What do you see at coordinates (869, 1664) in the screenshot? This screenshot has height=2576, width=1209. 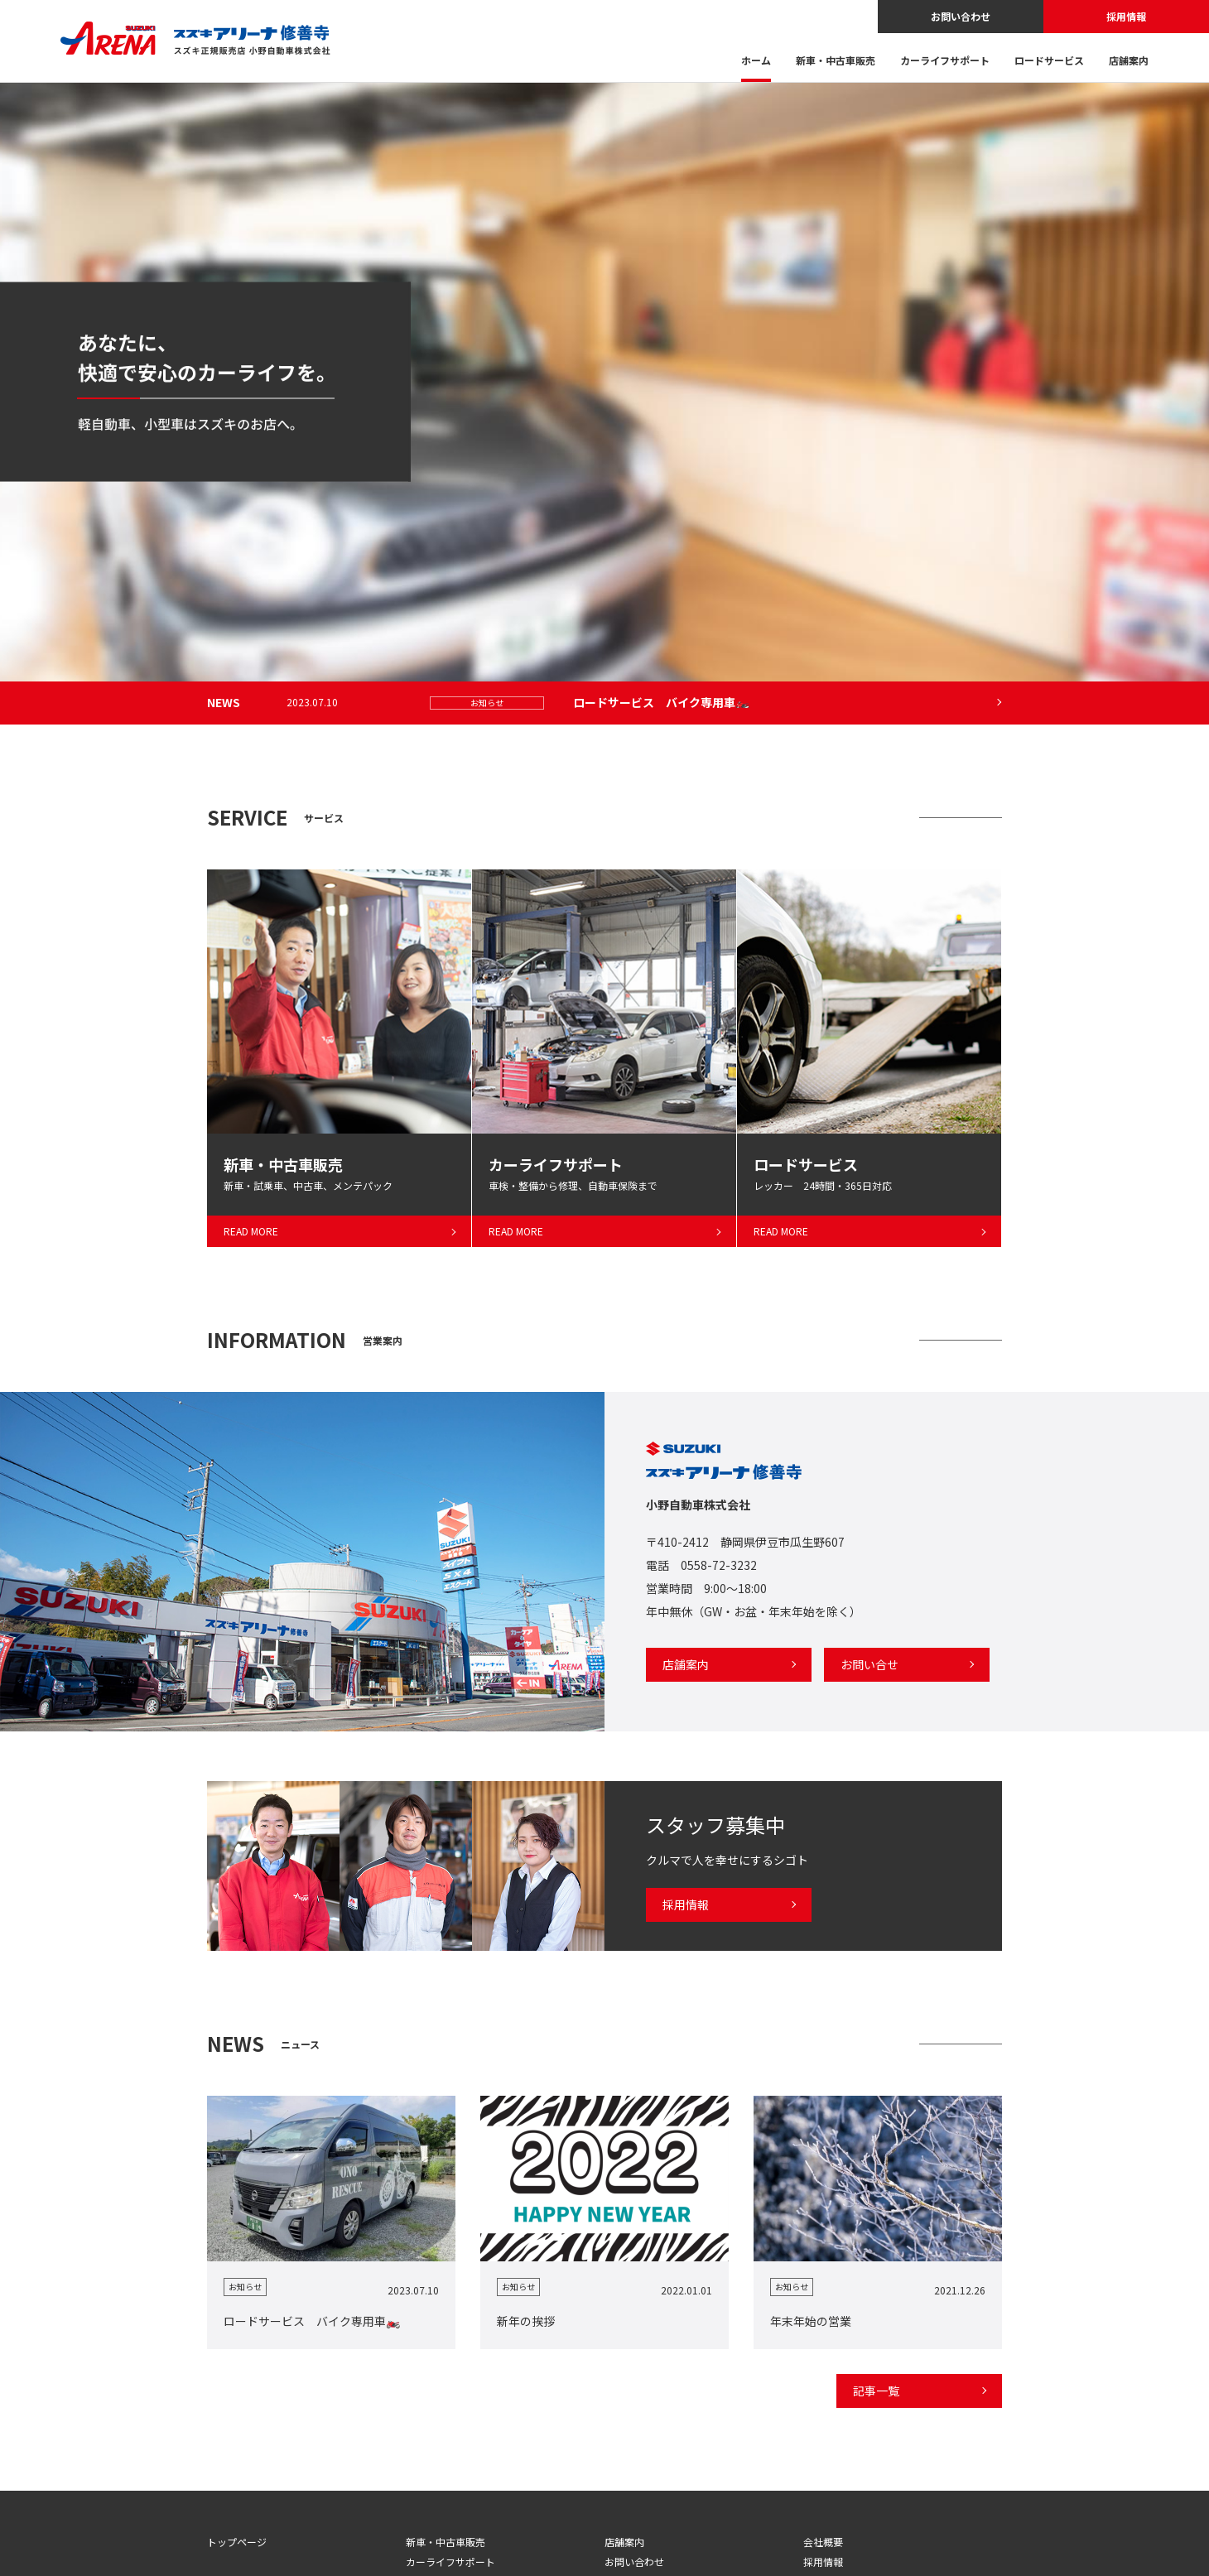 I see `お問い合せ` at bounding box center [869, 1664].